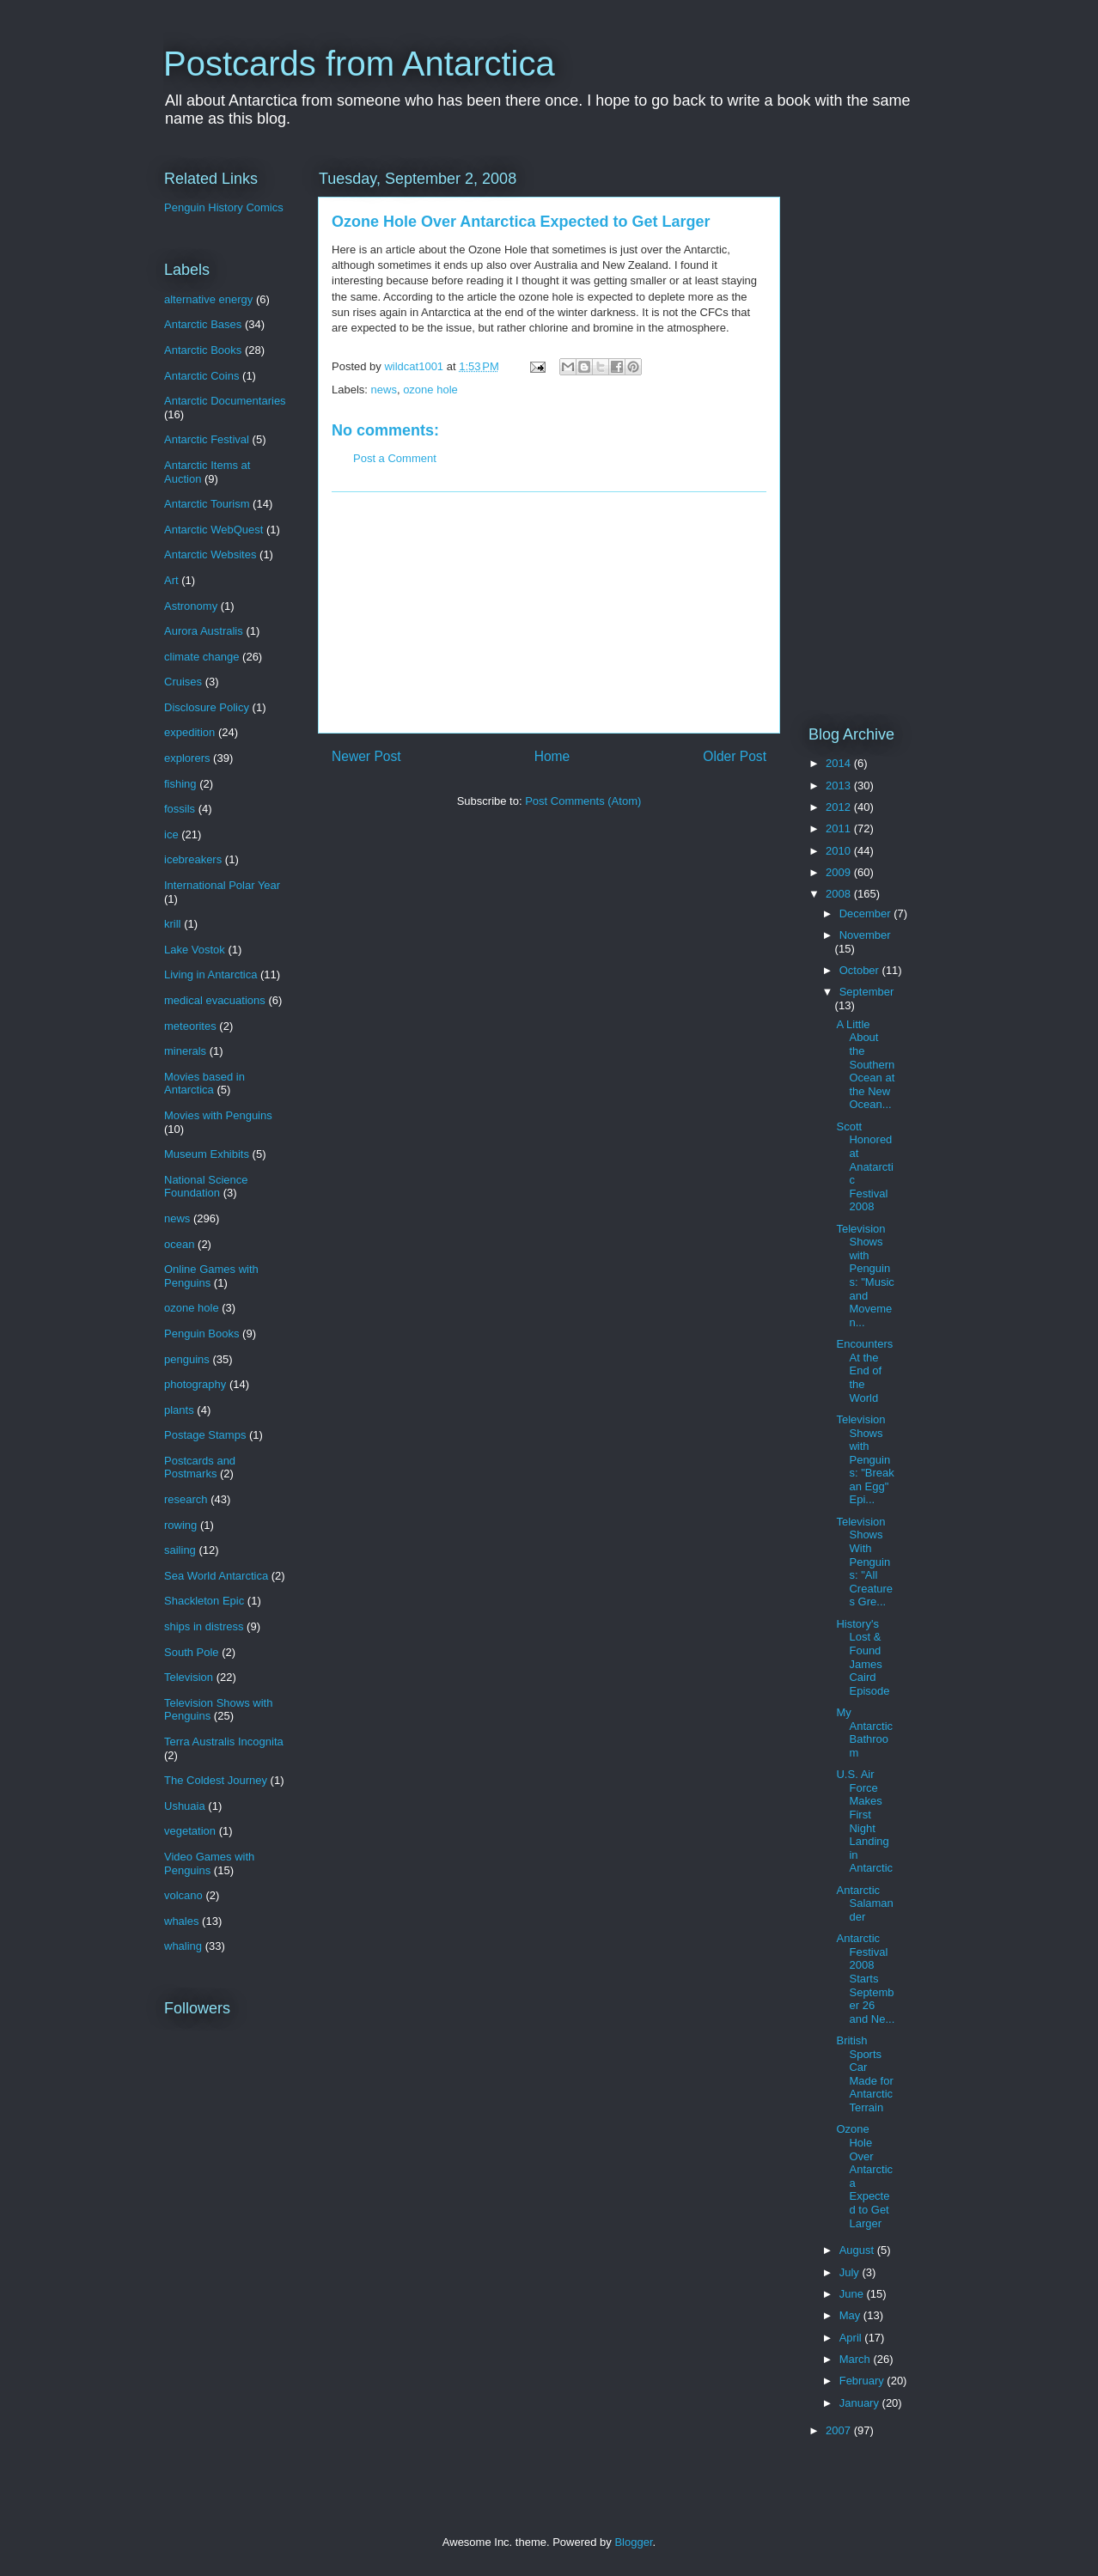  What do you see at coordinates (195, 1384) in the screenshot?
I see `photography` at bounding box center [195, 1384].